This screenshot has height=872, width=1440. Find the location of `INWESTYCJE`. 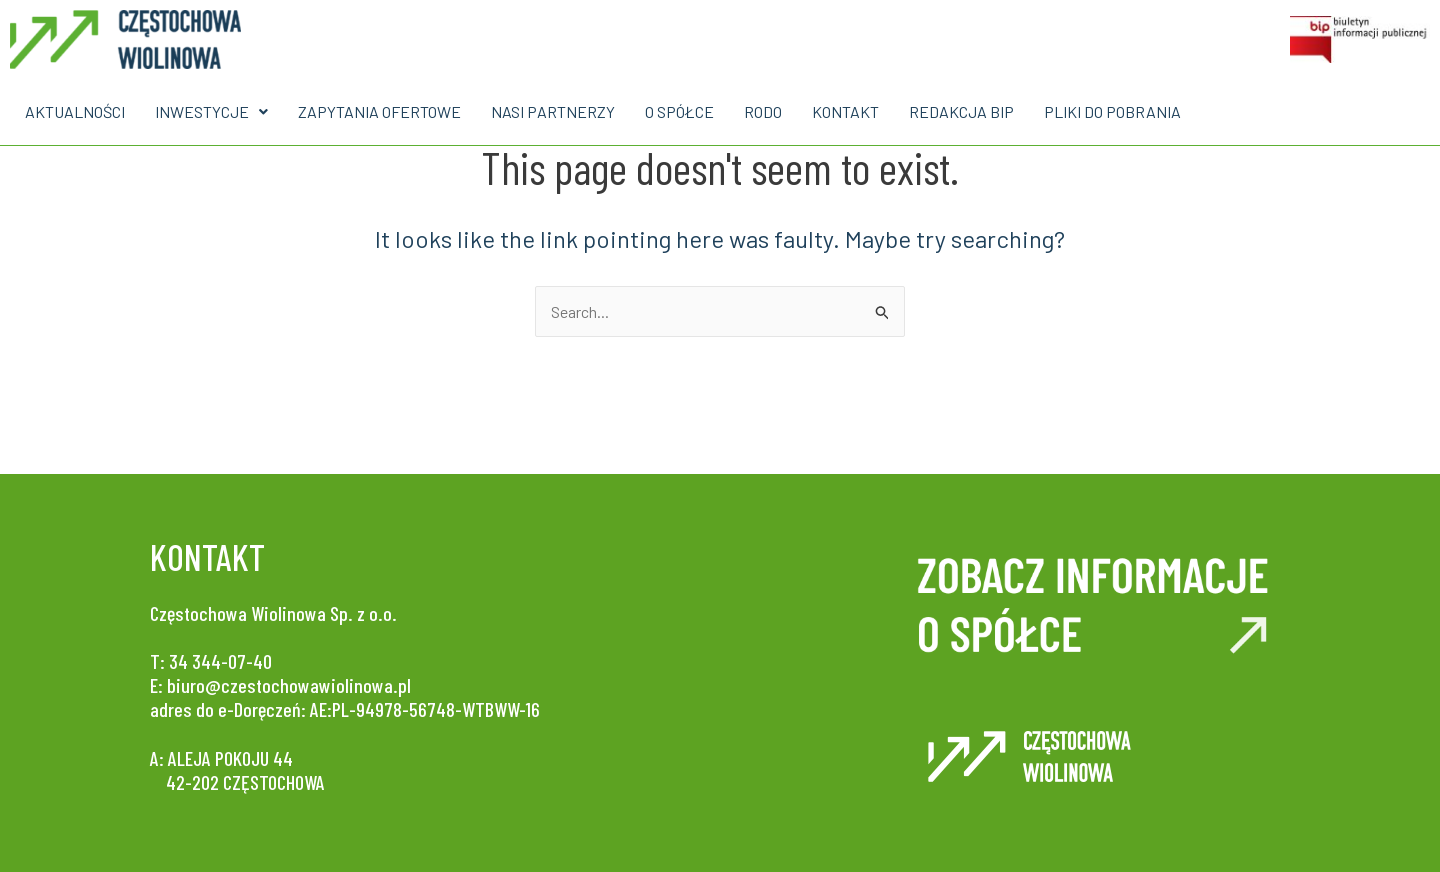

INWESTYCJE is located at coordinates (211, 111).